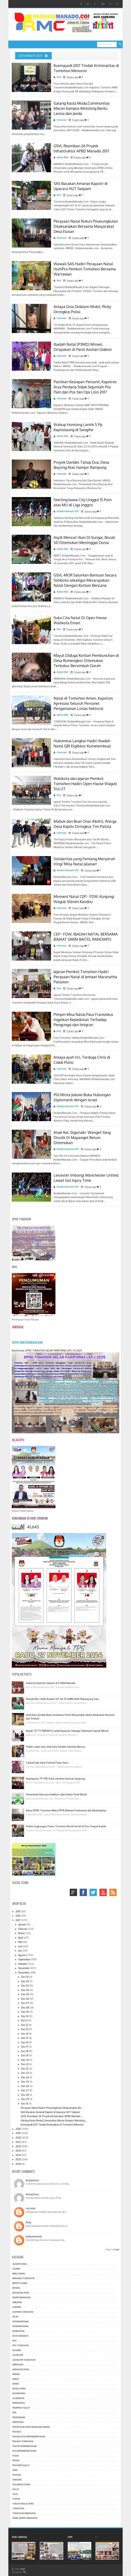  I want to click on Des 22, so click(25, 2068).